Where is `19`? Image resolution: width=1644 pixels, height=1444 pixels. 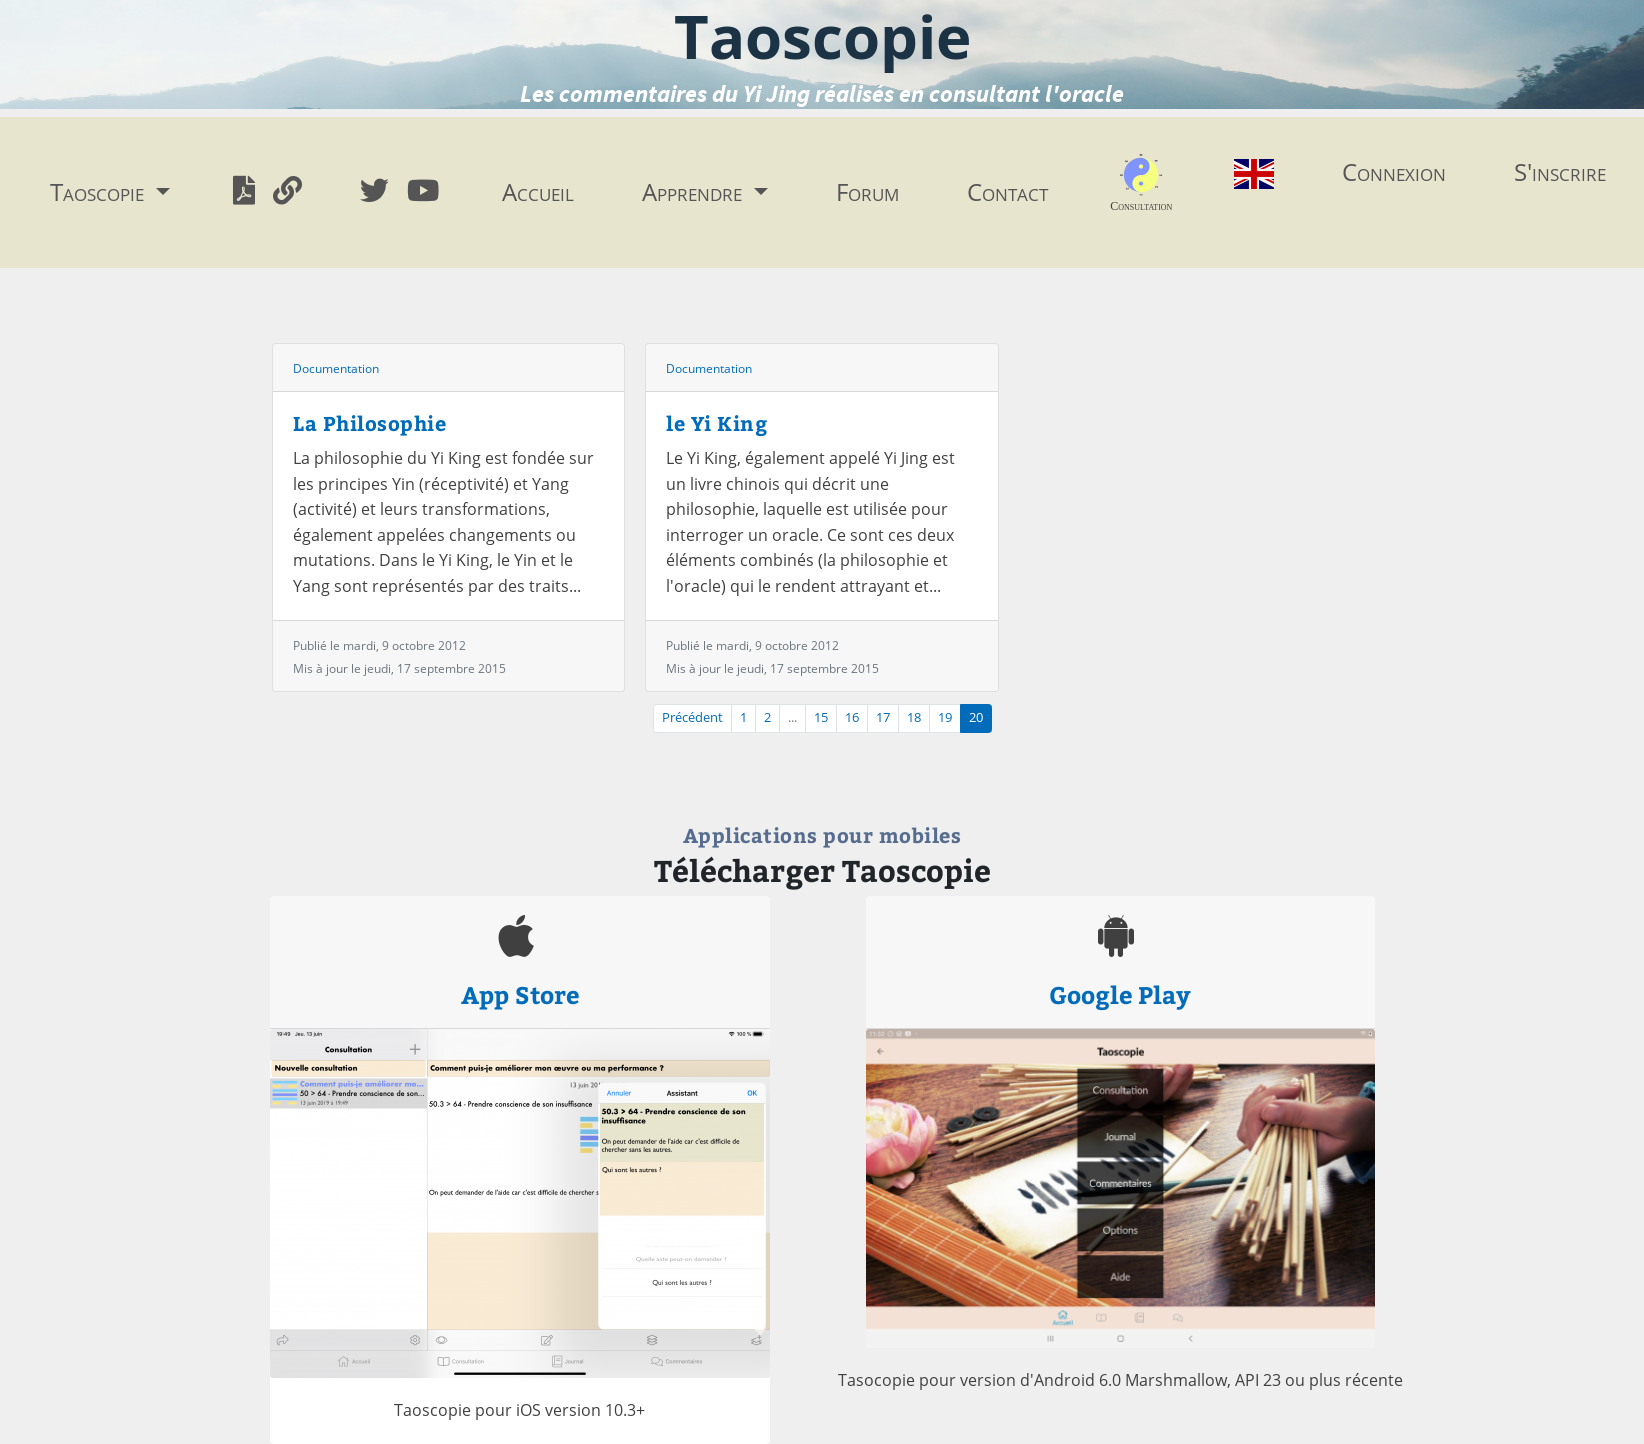 19 is located at coordinates (945, 717).